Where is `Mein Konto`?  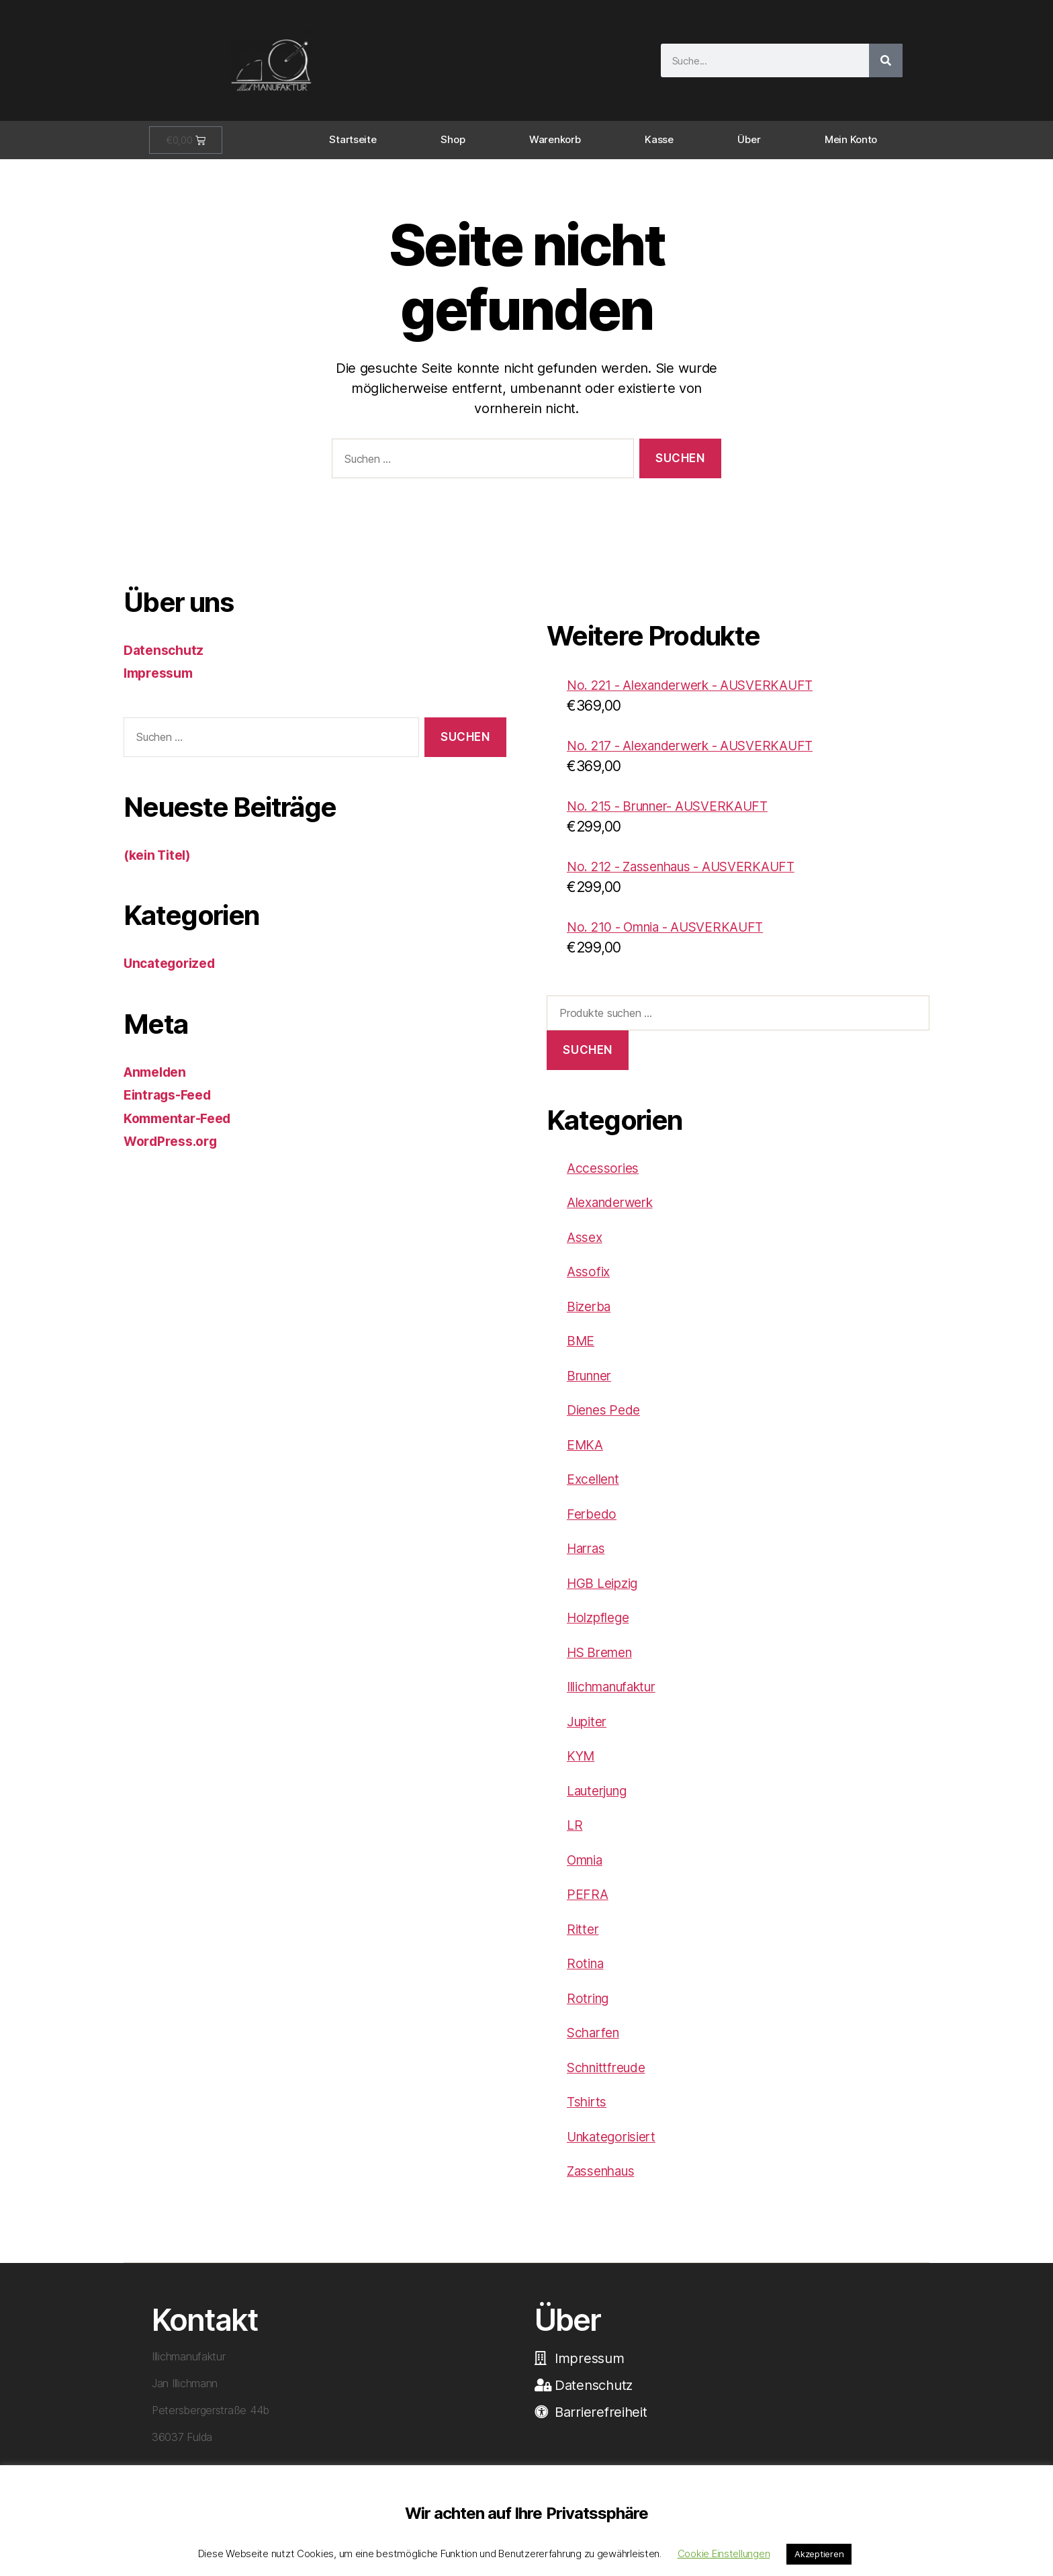
Mein Konto is located at coordinates (851, 139).